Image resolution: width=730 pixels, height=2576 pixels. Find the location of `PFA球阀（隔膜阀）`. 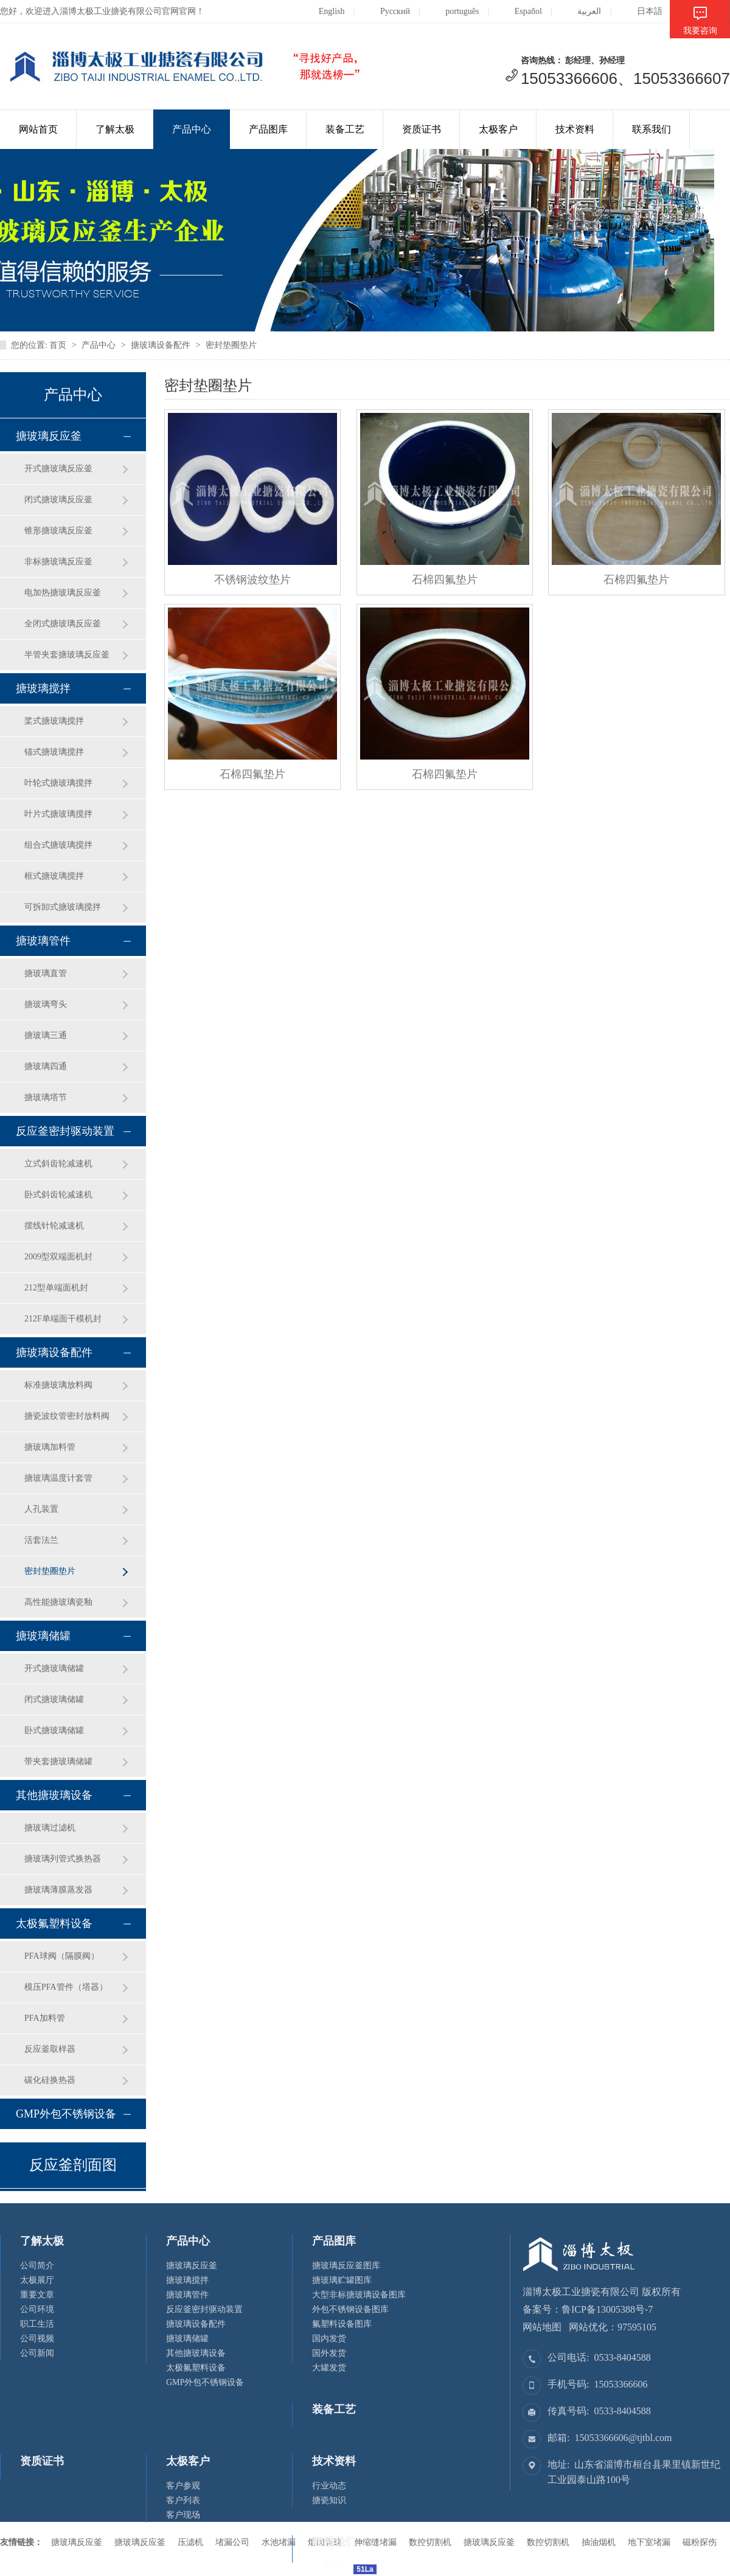

PFA球阀（隔膜阀） is located at coordinates (61, 1956).